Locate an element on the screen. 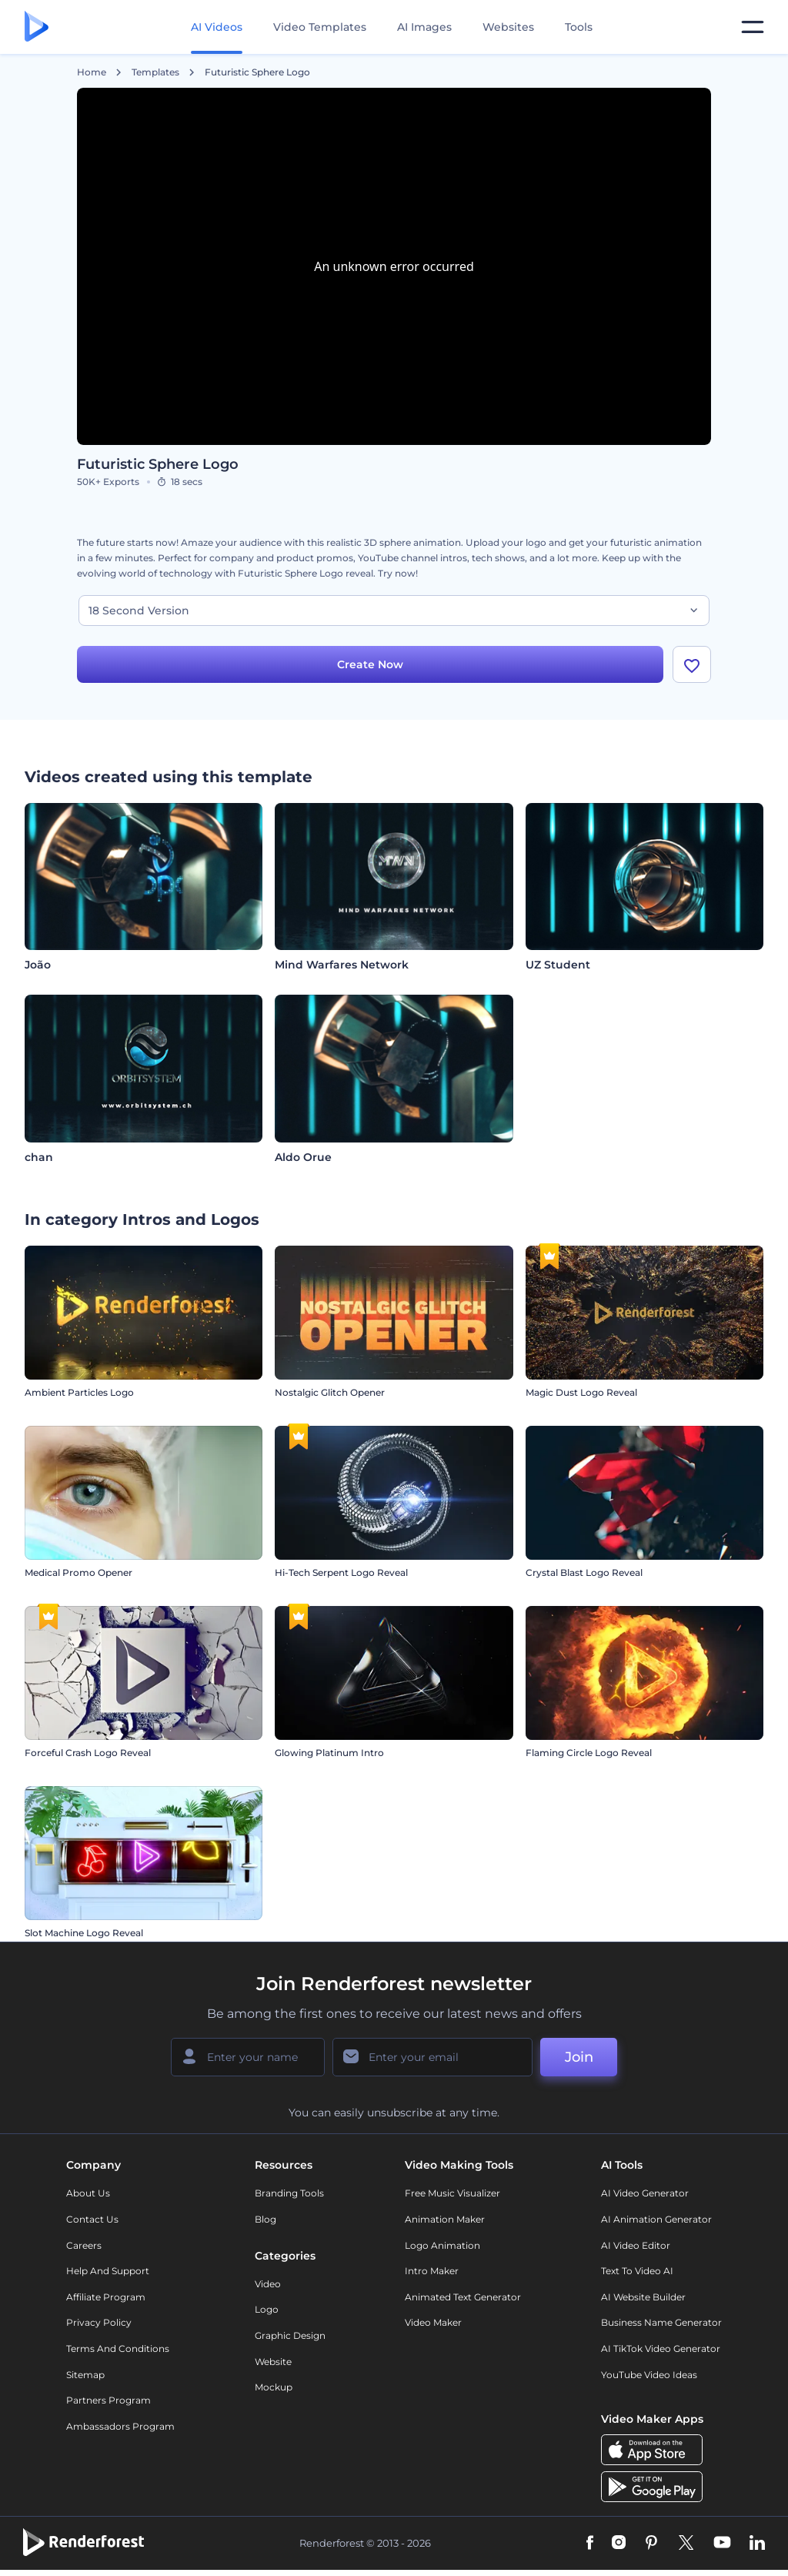  [Linkedin] is located at coordinates (757, 2543).